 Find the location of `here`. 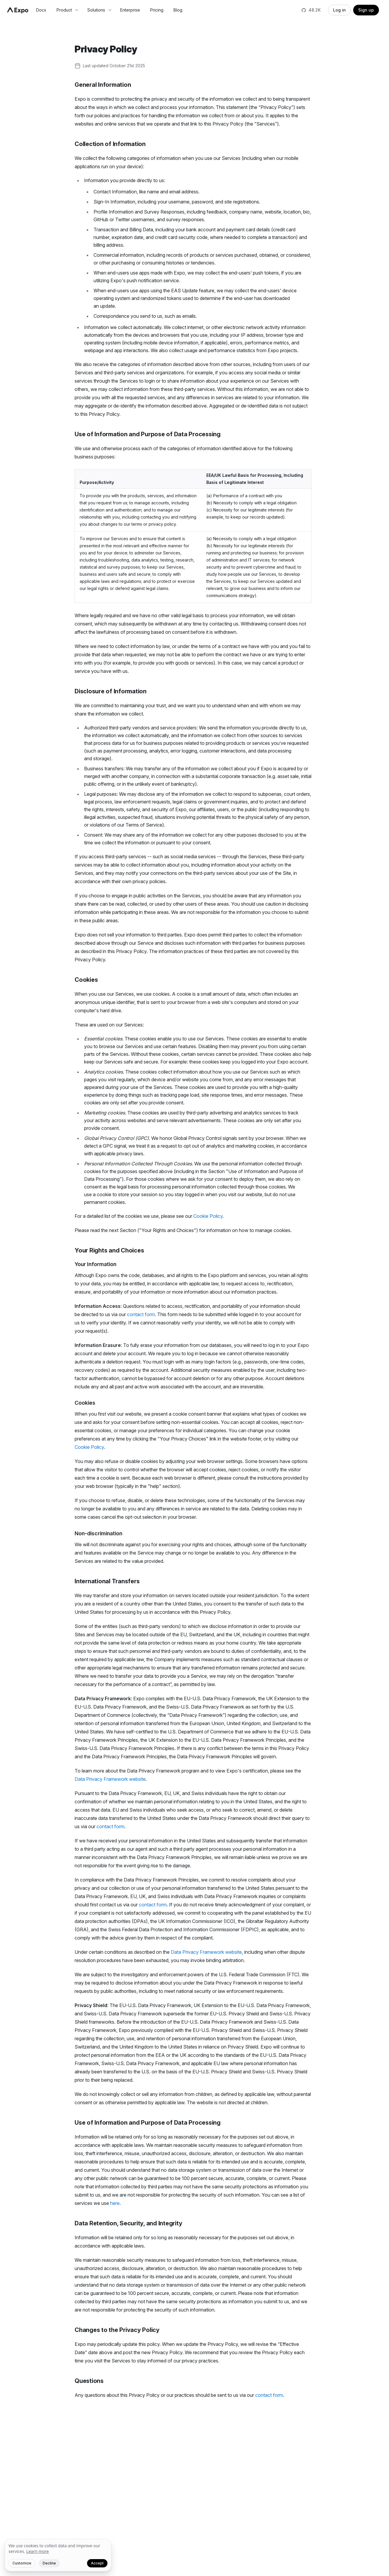

here is located at coordinates (115, 2203).